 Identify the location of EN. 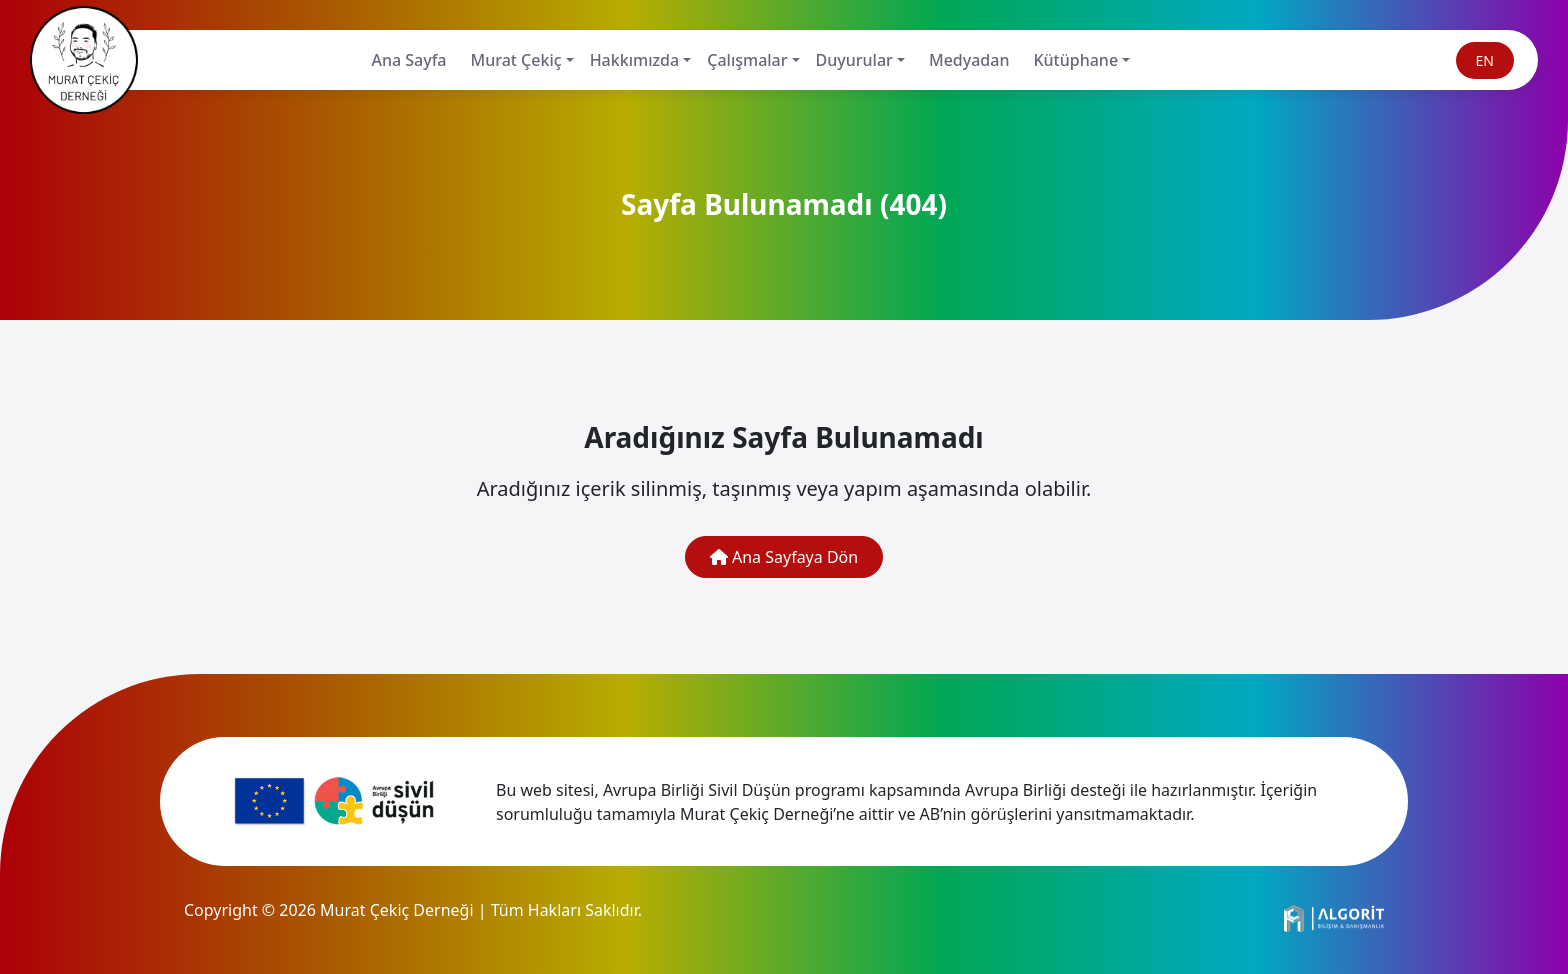
(1485, 60).